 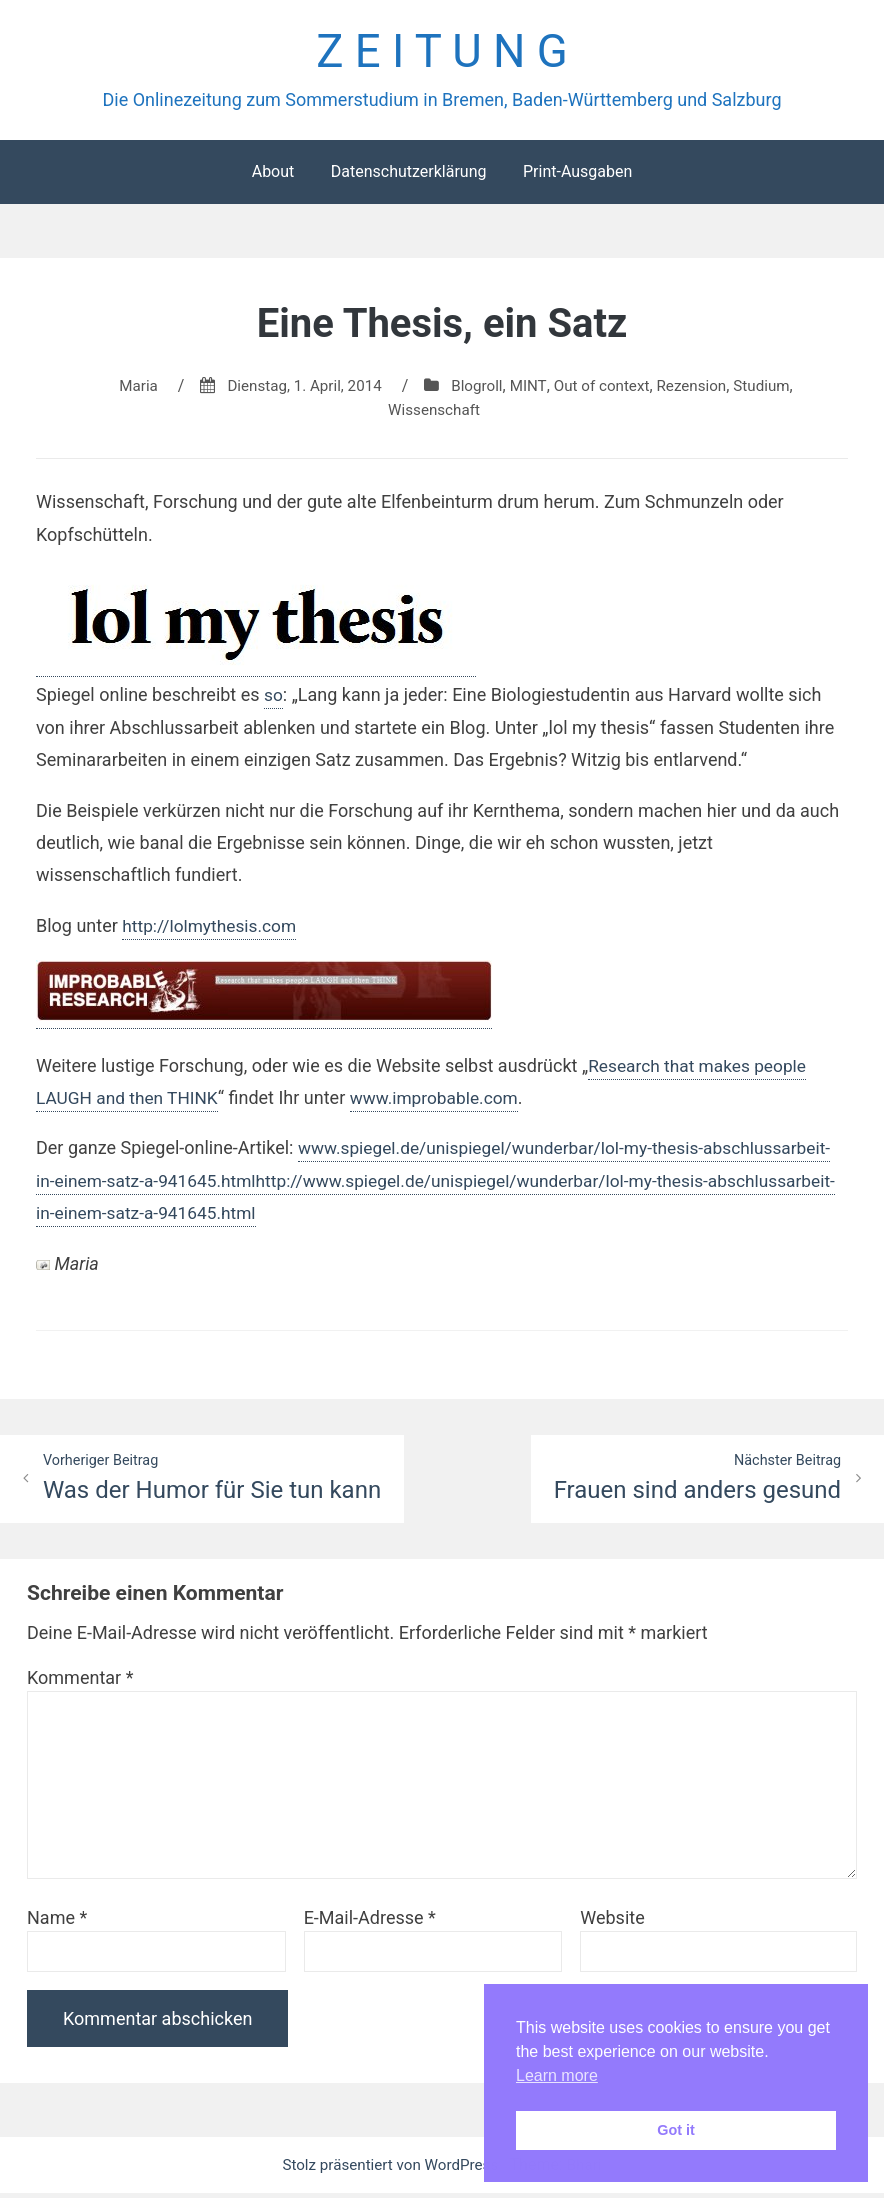 I want to click on Wissenschaft, so click(x=434, y=413).